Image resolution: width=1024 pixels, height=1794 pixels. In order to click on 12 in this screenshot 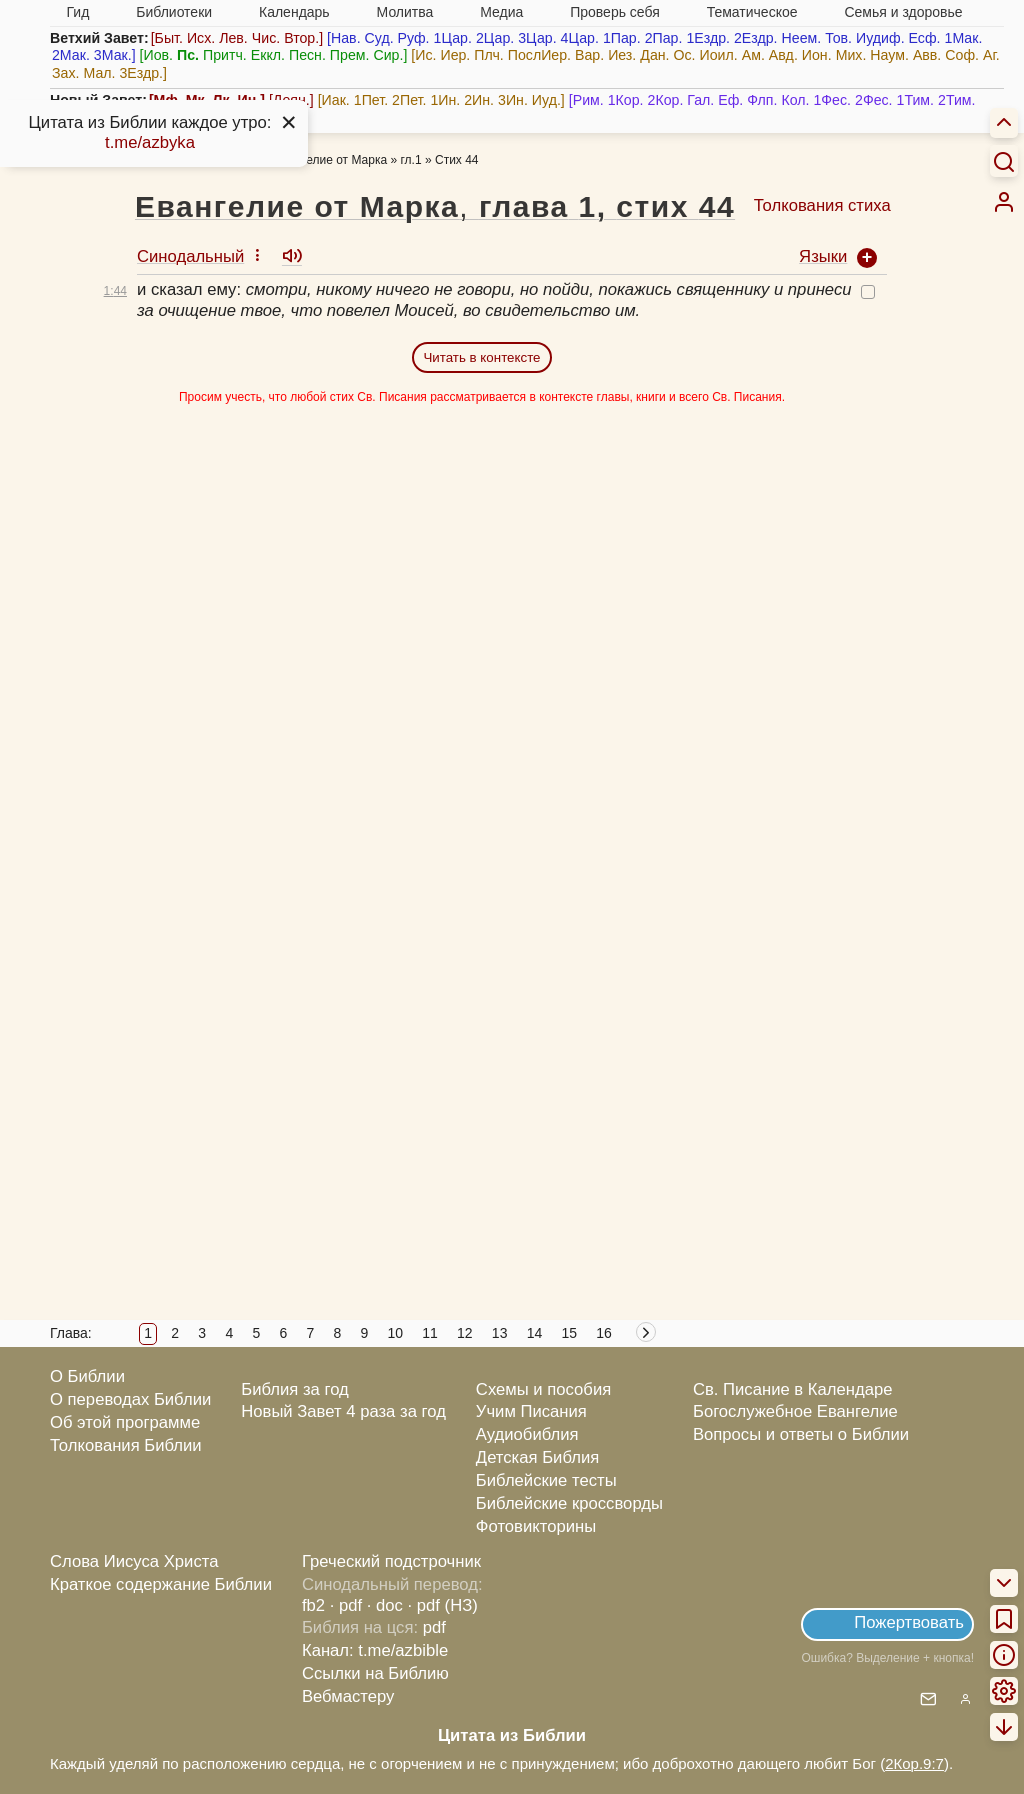, I will do `click(465, 1333)`.